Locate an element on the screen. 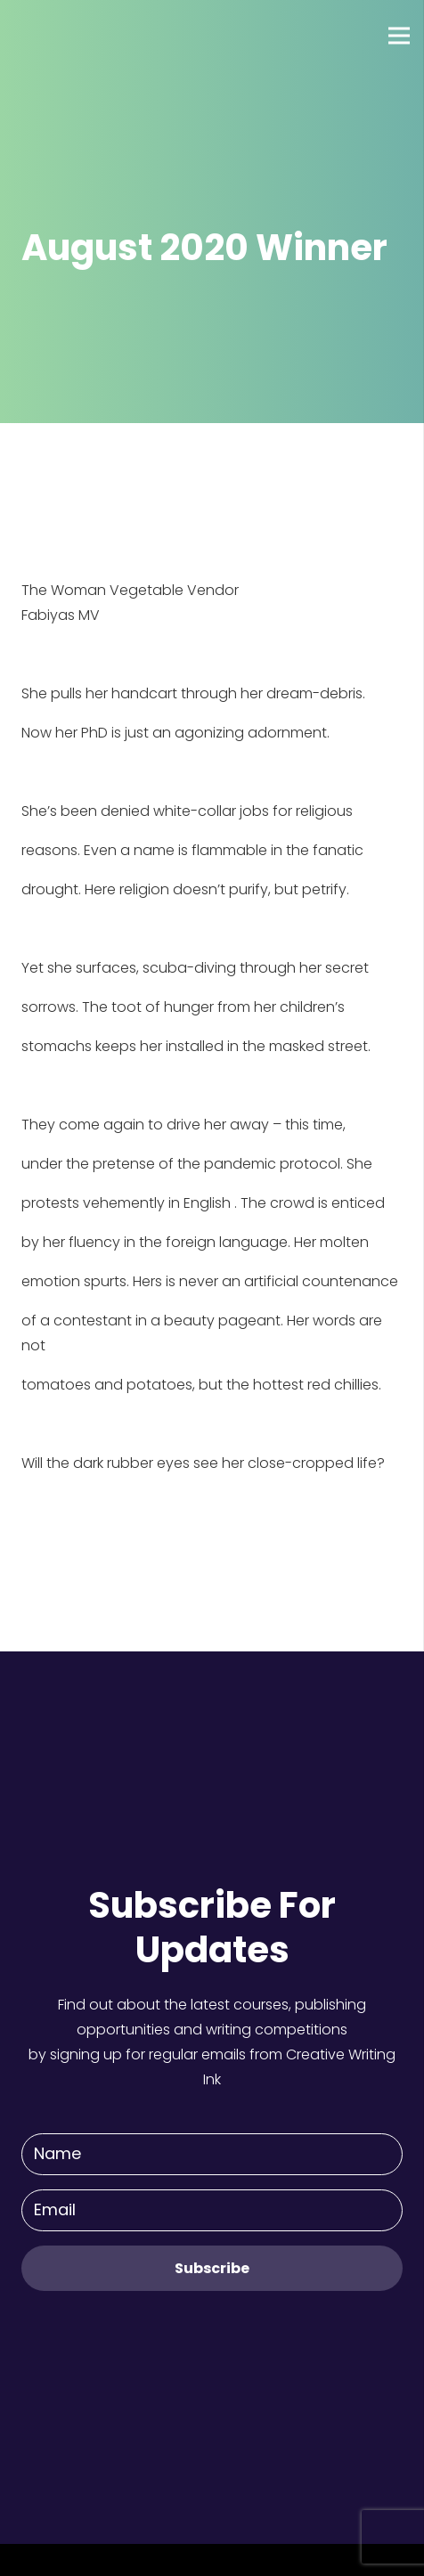  [Menu] is located at coordinates (399, 35).